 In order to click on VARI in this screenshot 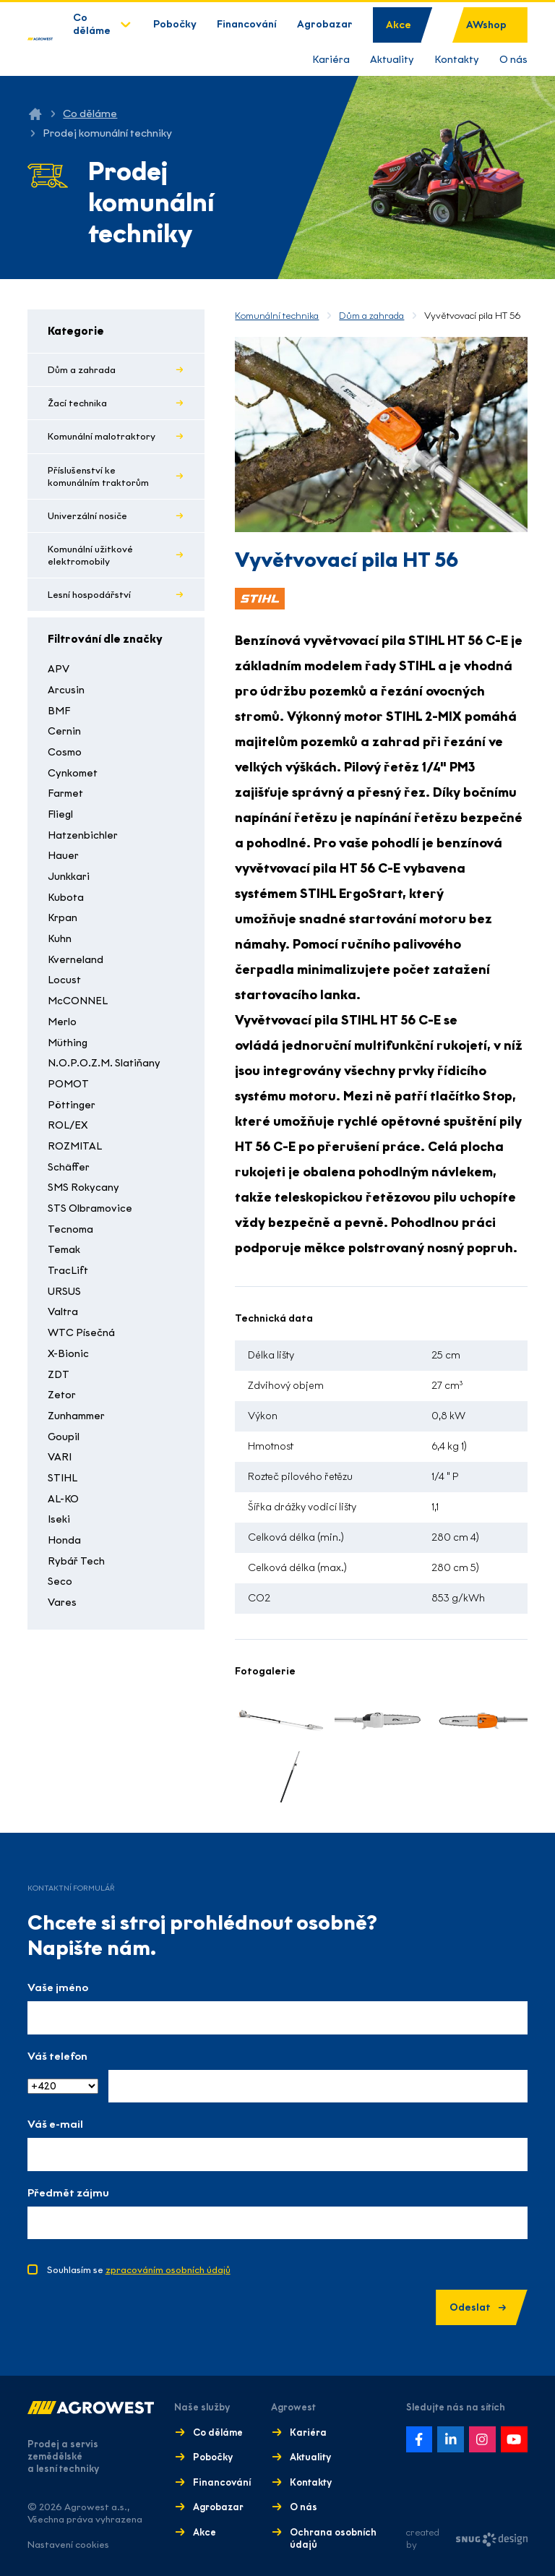, I will do `click(60, 1457)`.